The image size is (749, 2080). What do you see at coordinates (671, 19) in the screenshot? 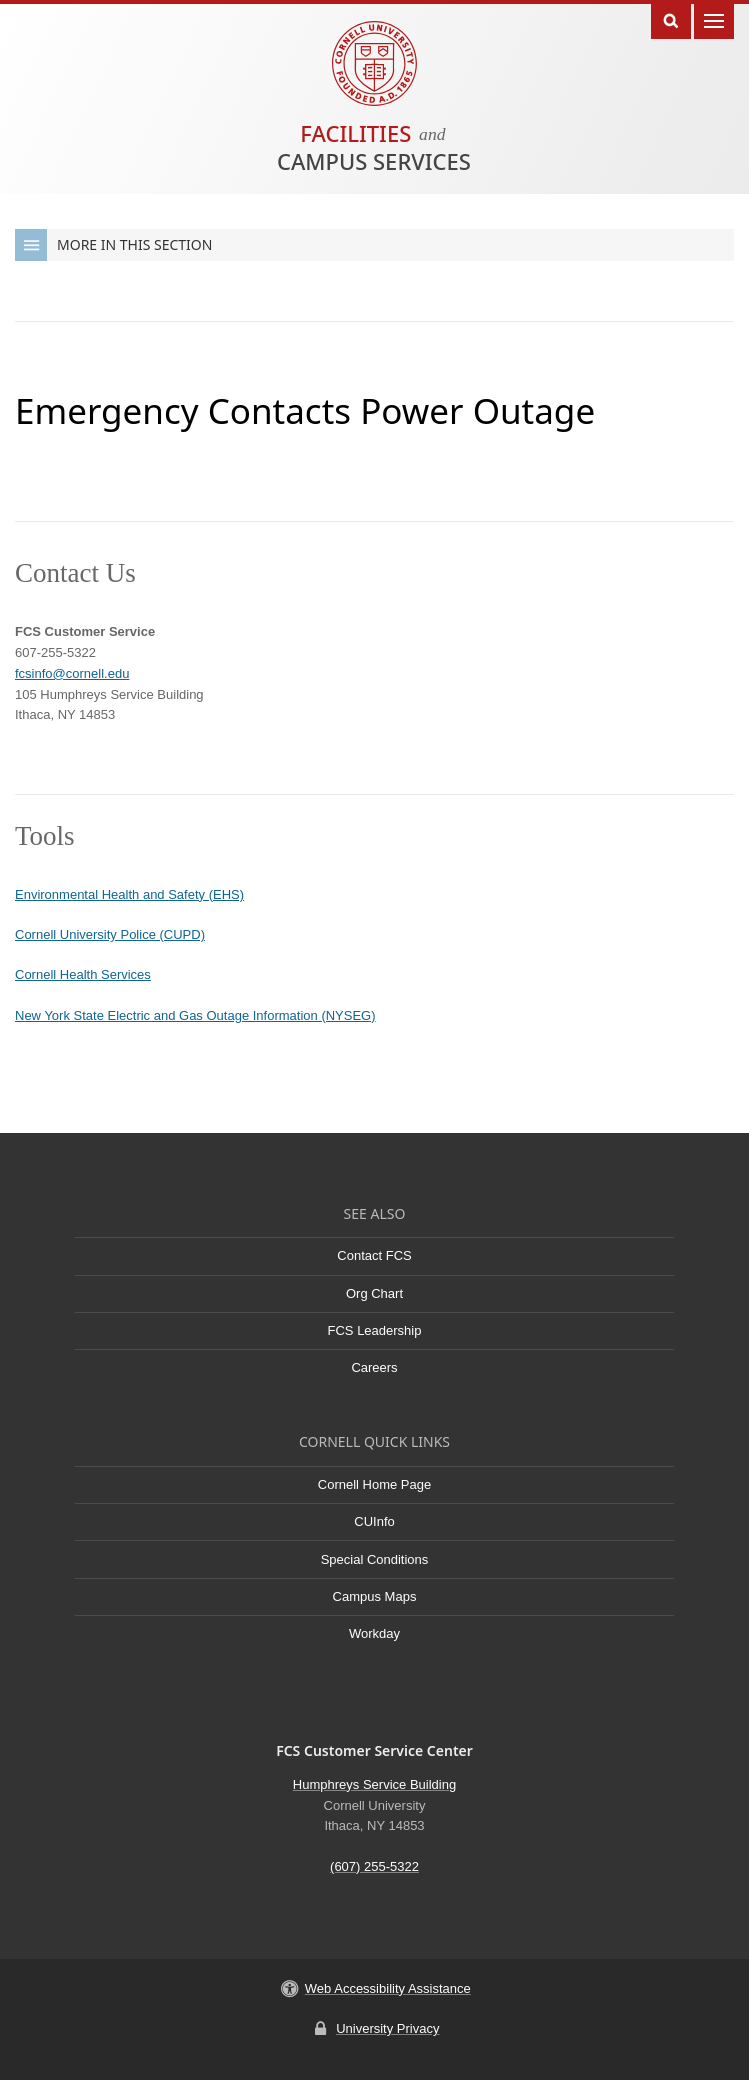
I see `Toggle Search Form` at bounding box center [671, 19].